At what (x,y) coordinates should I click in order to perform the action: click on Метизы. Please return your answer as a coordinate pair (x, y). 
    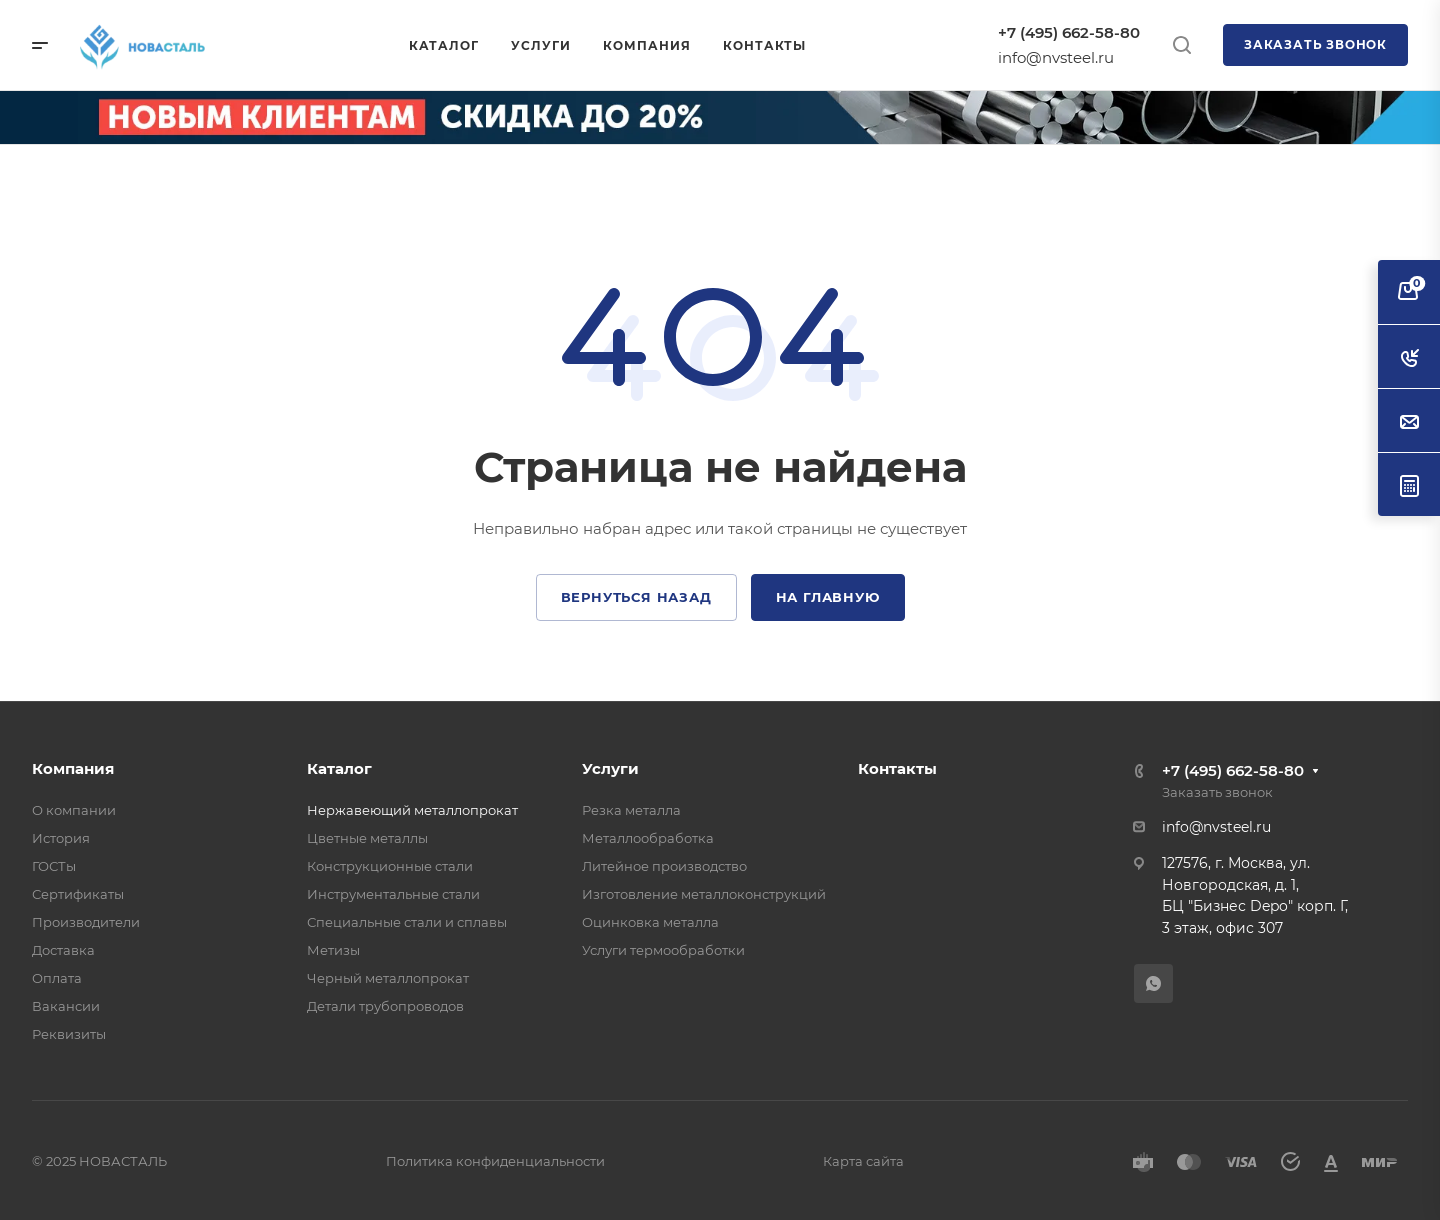
    Looking at the image, I should click on (333, 950).